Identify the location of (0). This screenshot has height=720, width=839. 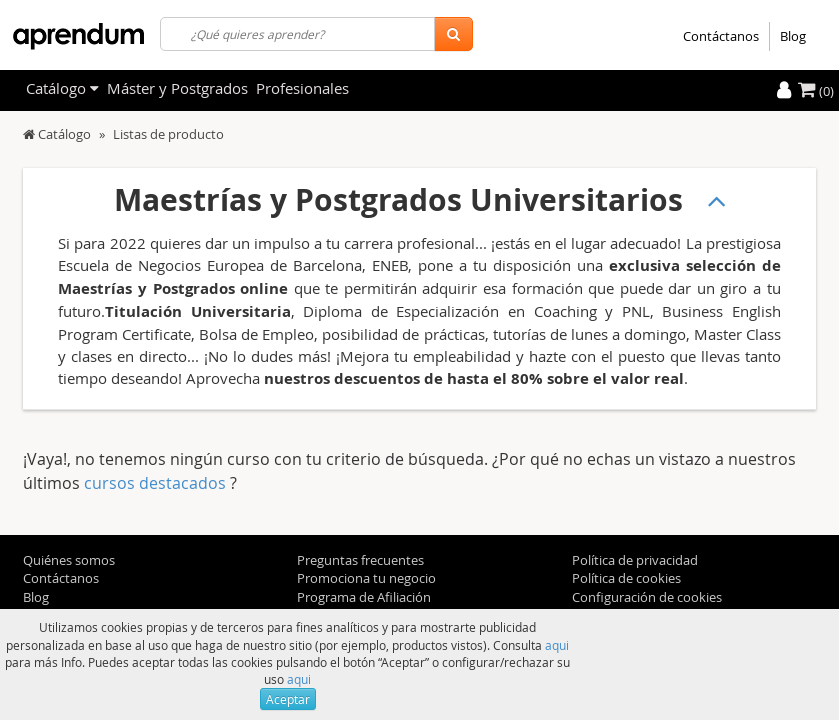
(816, 91).